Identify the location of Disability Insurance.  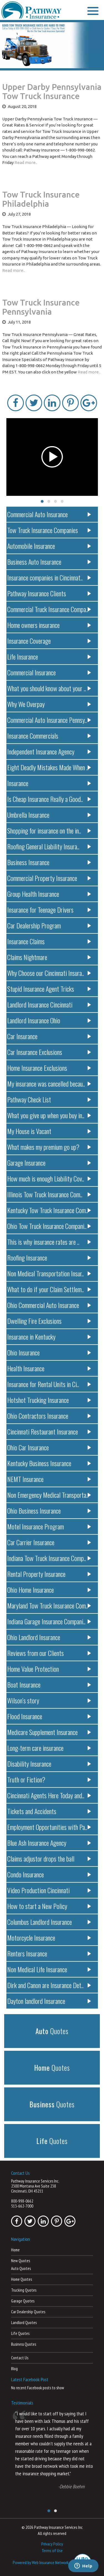
(49, 1764).